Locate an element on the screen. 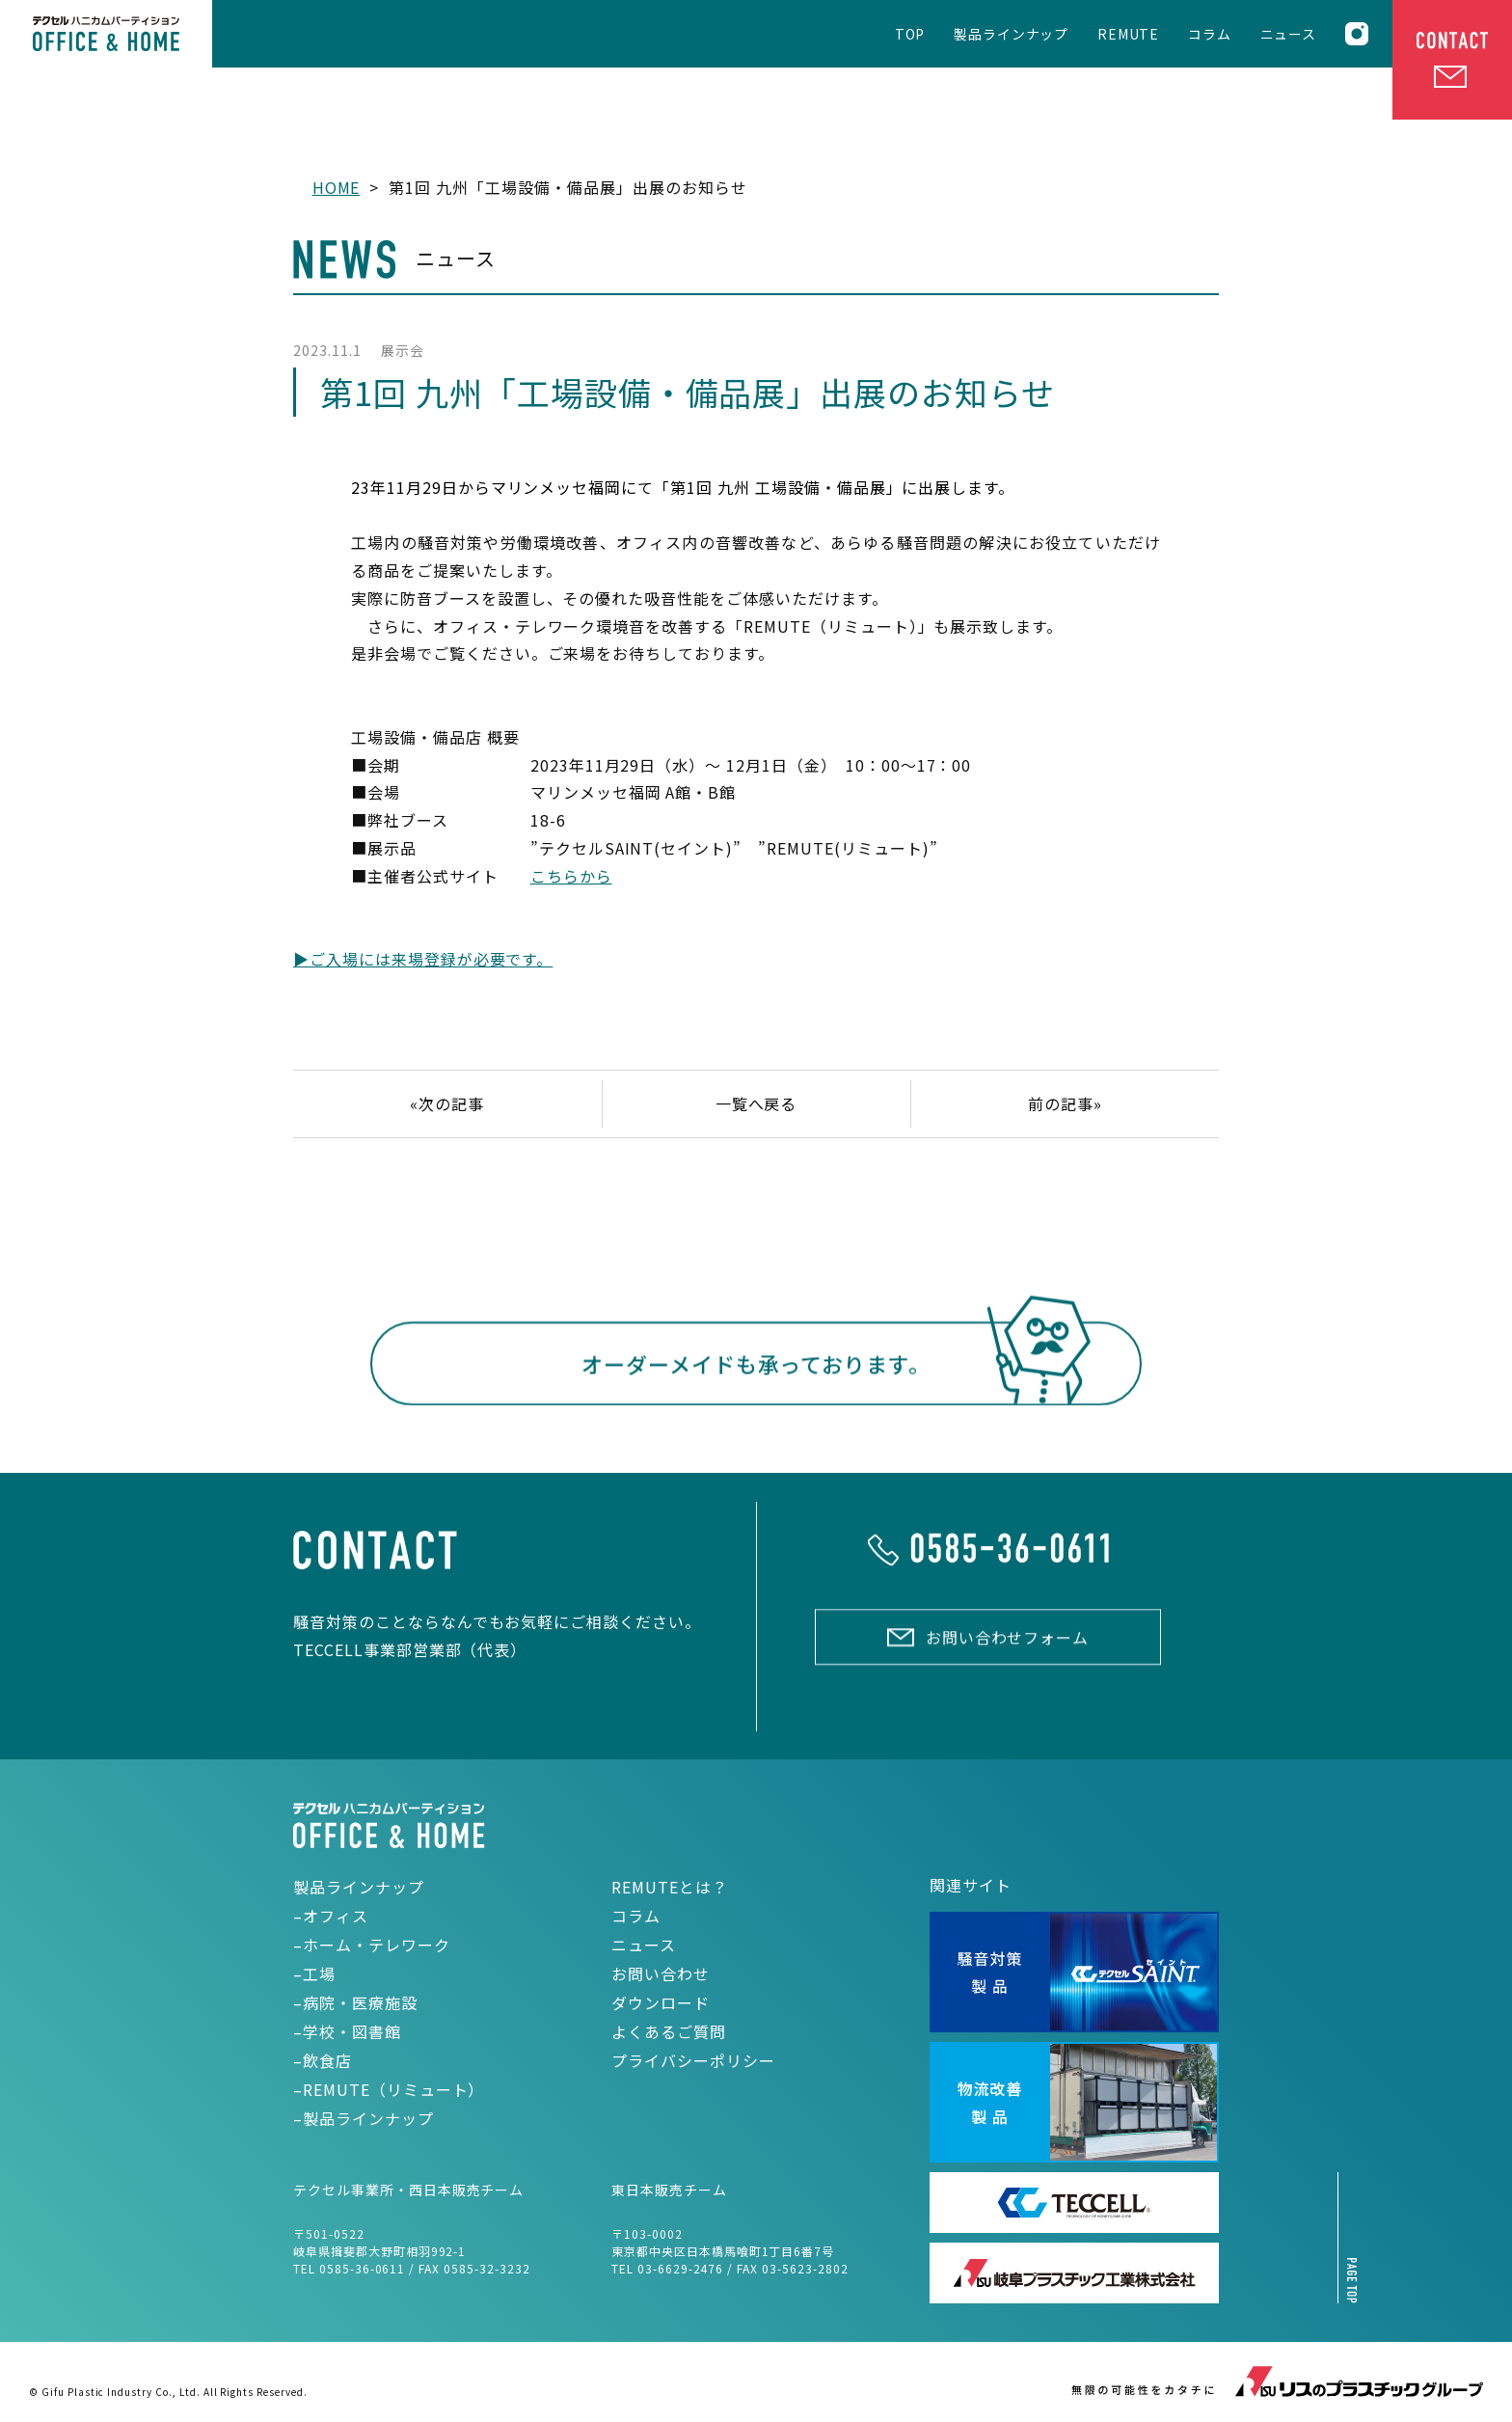 The height and width of the screenshot is (2422, 1512). –REMUTE（リミュート） is located at coordinates (388, 2089).